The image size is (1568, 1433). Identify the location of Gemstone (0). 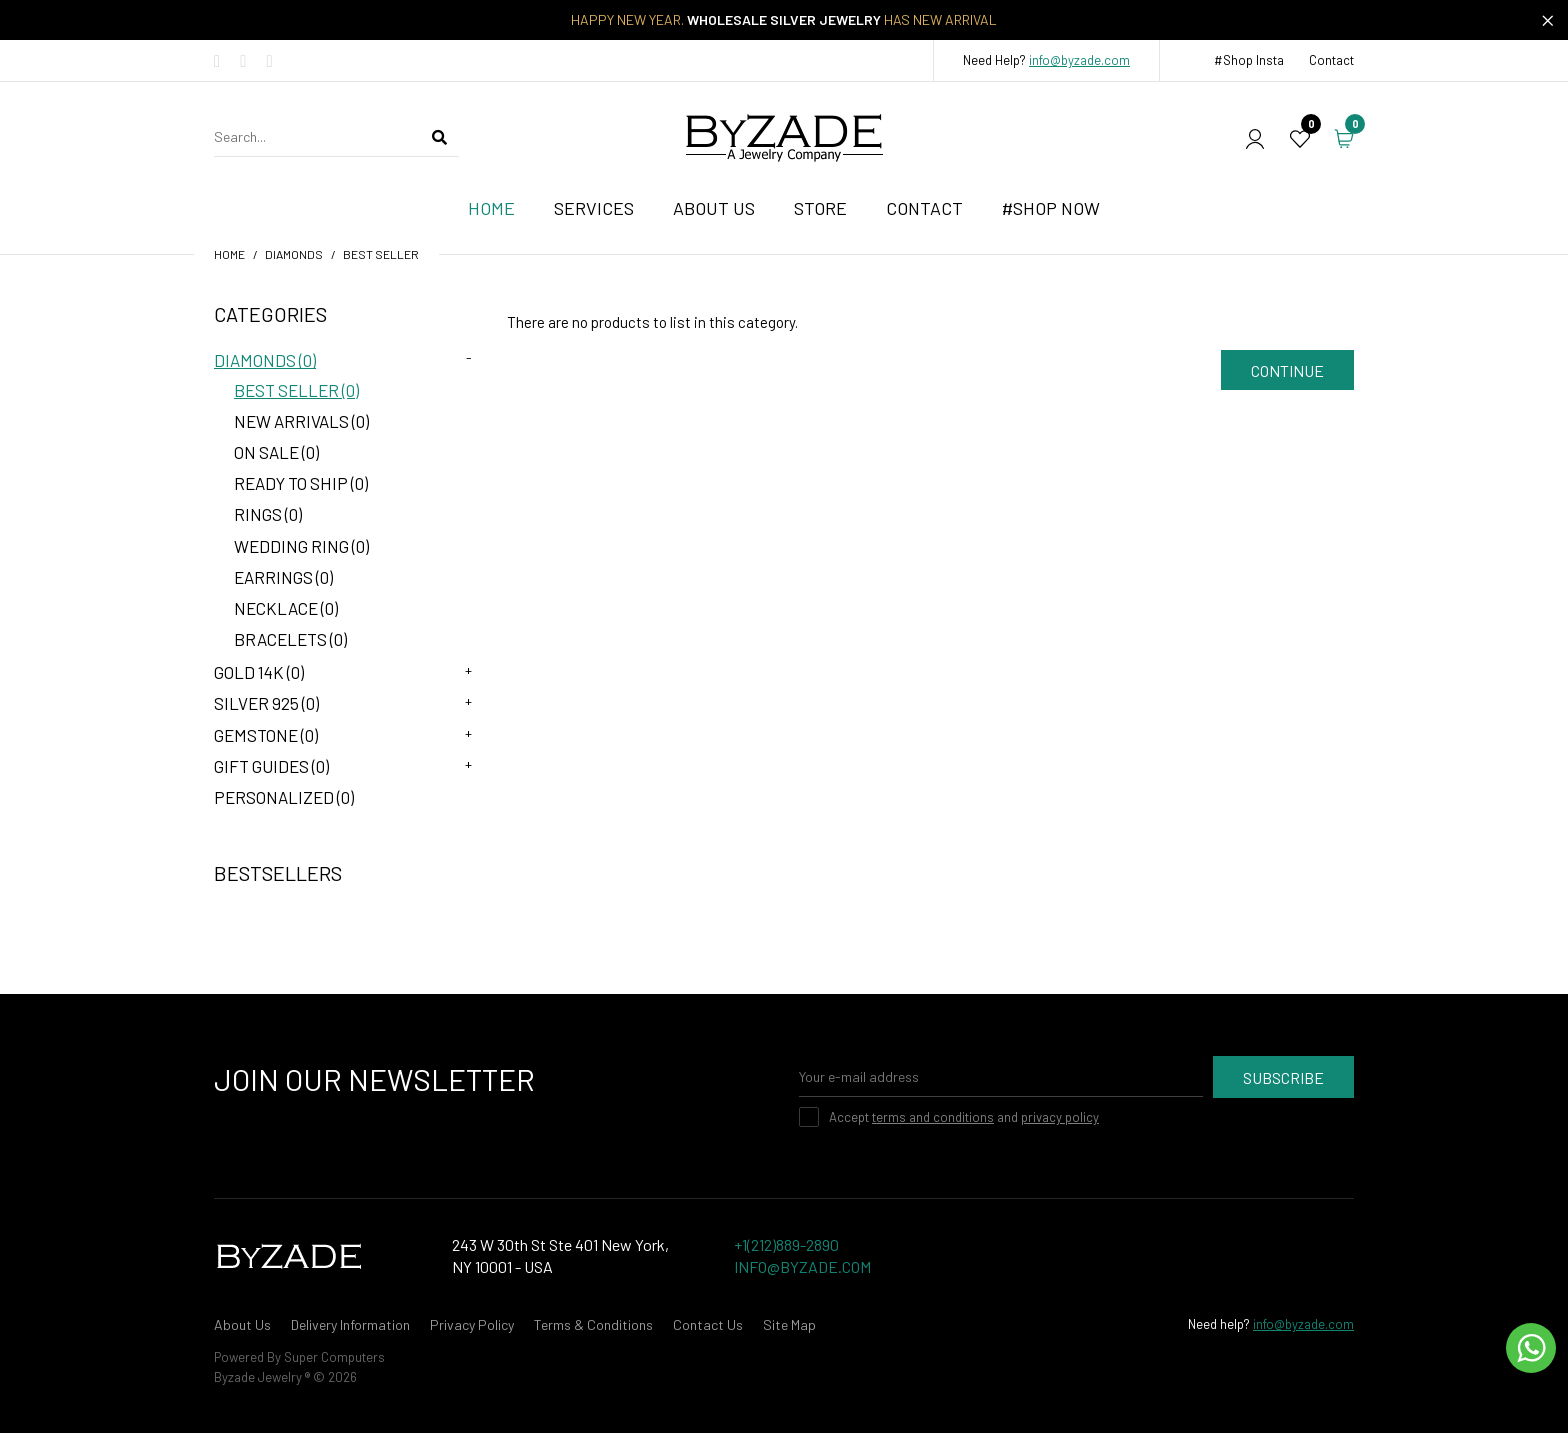
(266, 735).